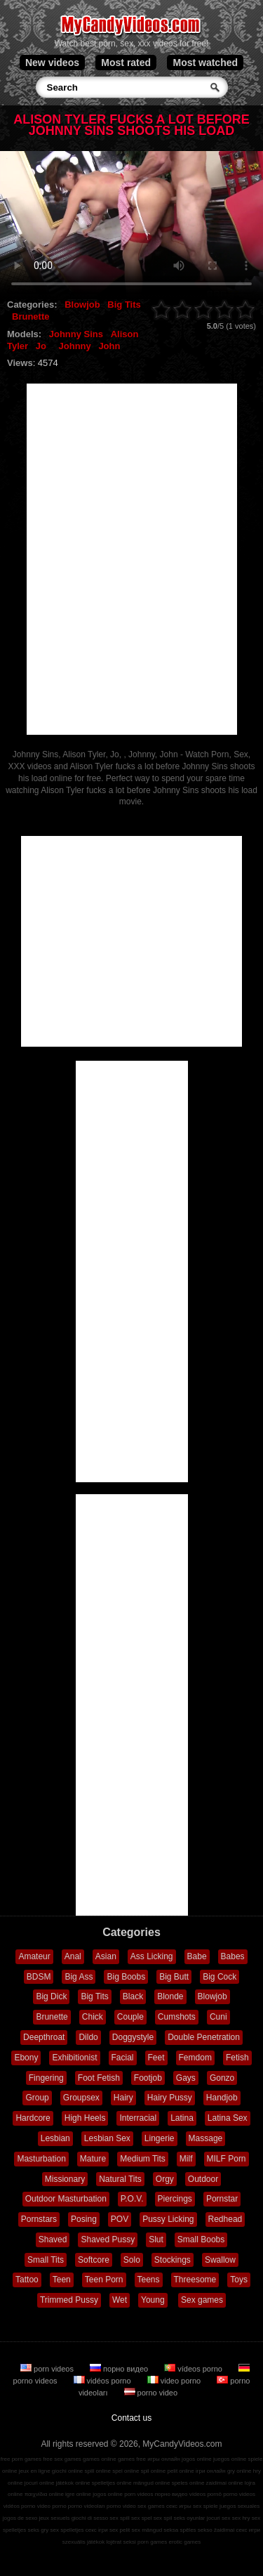 This screenshot has height=2576, width=263. What do you see at coordinates (20, 2518) in the screenshot?
I see `jogos de sexo` at bounding box center [20, 2518].